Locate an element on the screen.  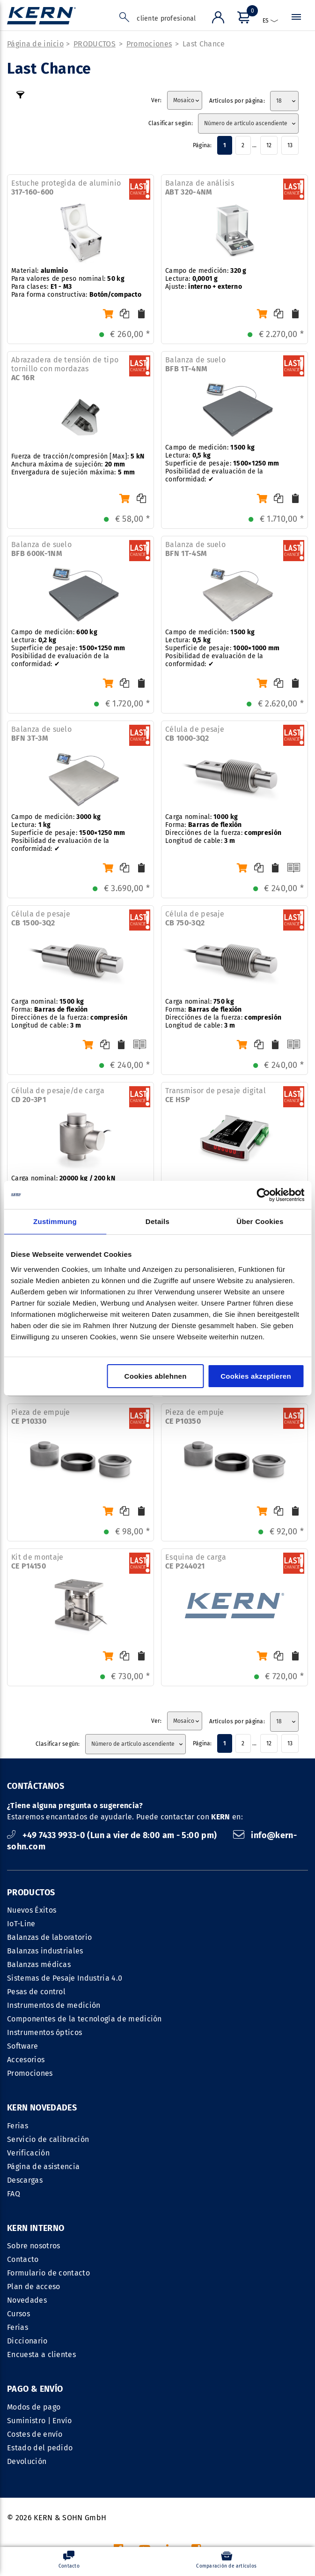
Esquina de carga is located at coordinates (195, 1562).